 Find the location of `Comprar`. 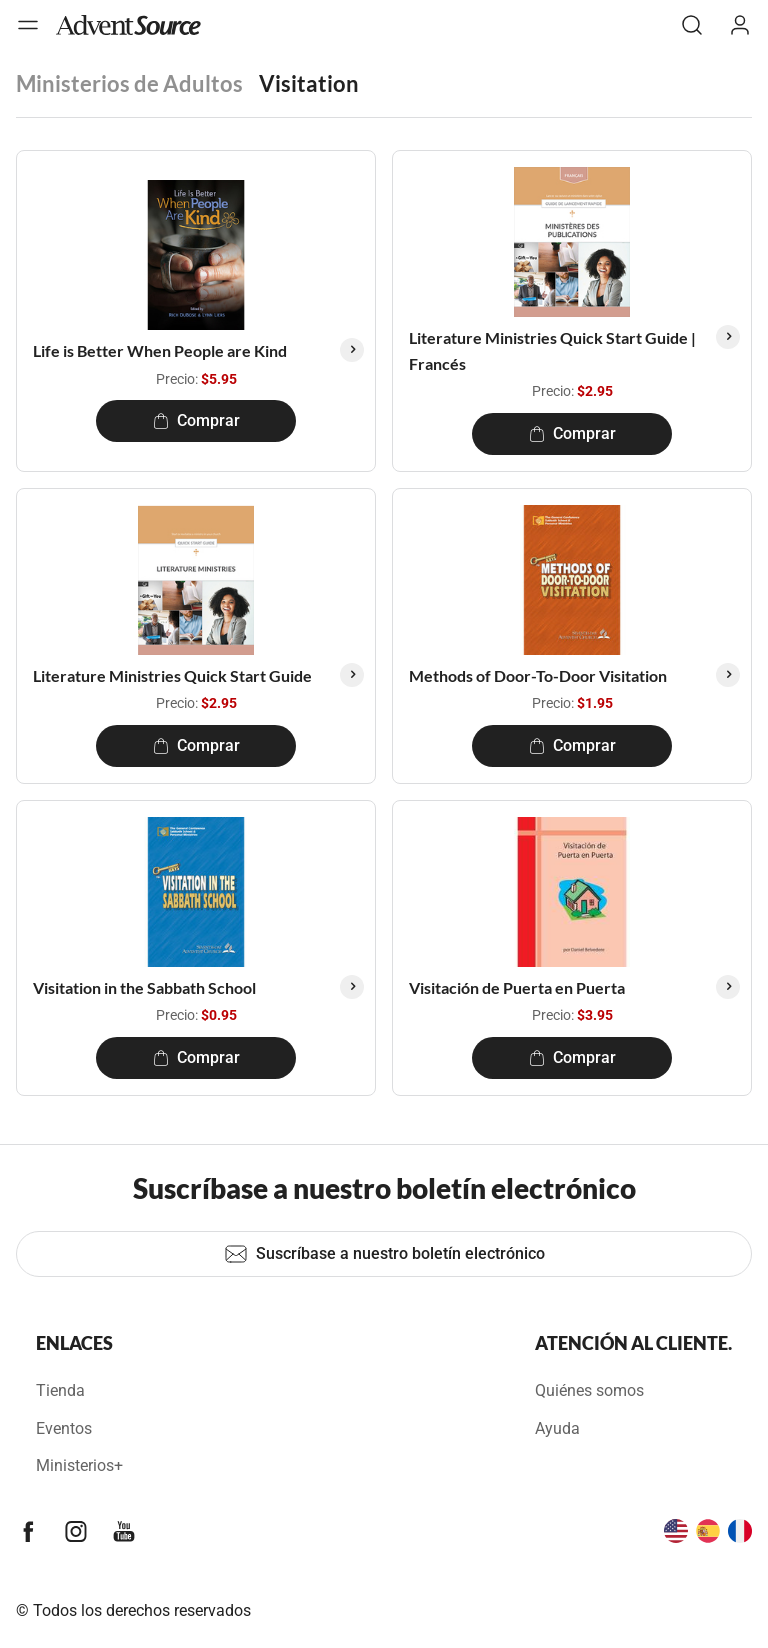

Comprar is located at coordinates (196, 420).